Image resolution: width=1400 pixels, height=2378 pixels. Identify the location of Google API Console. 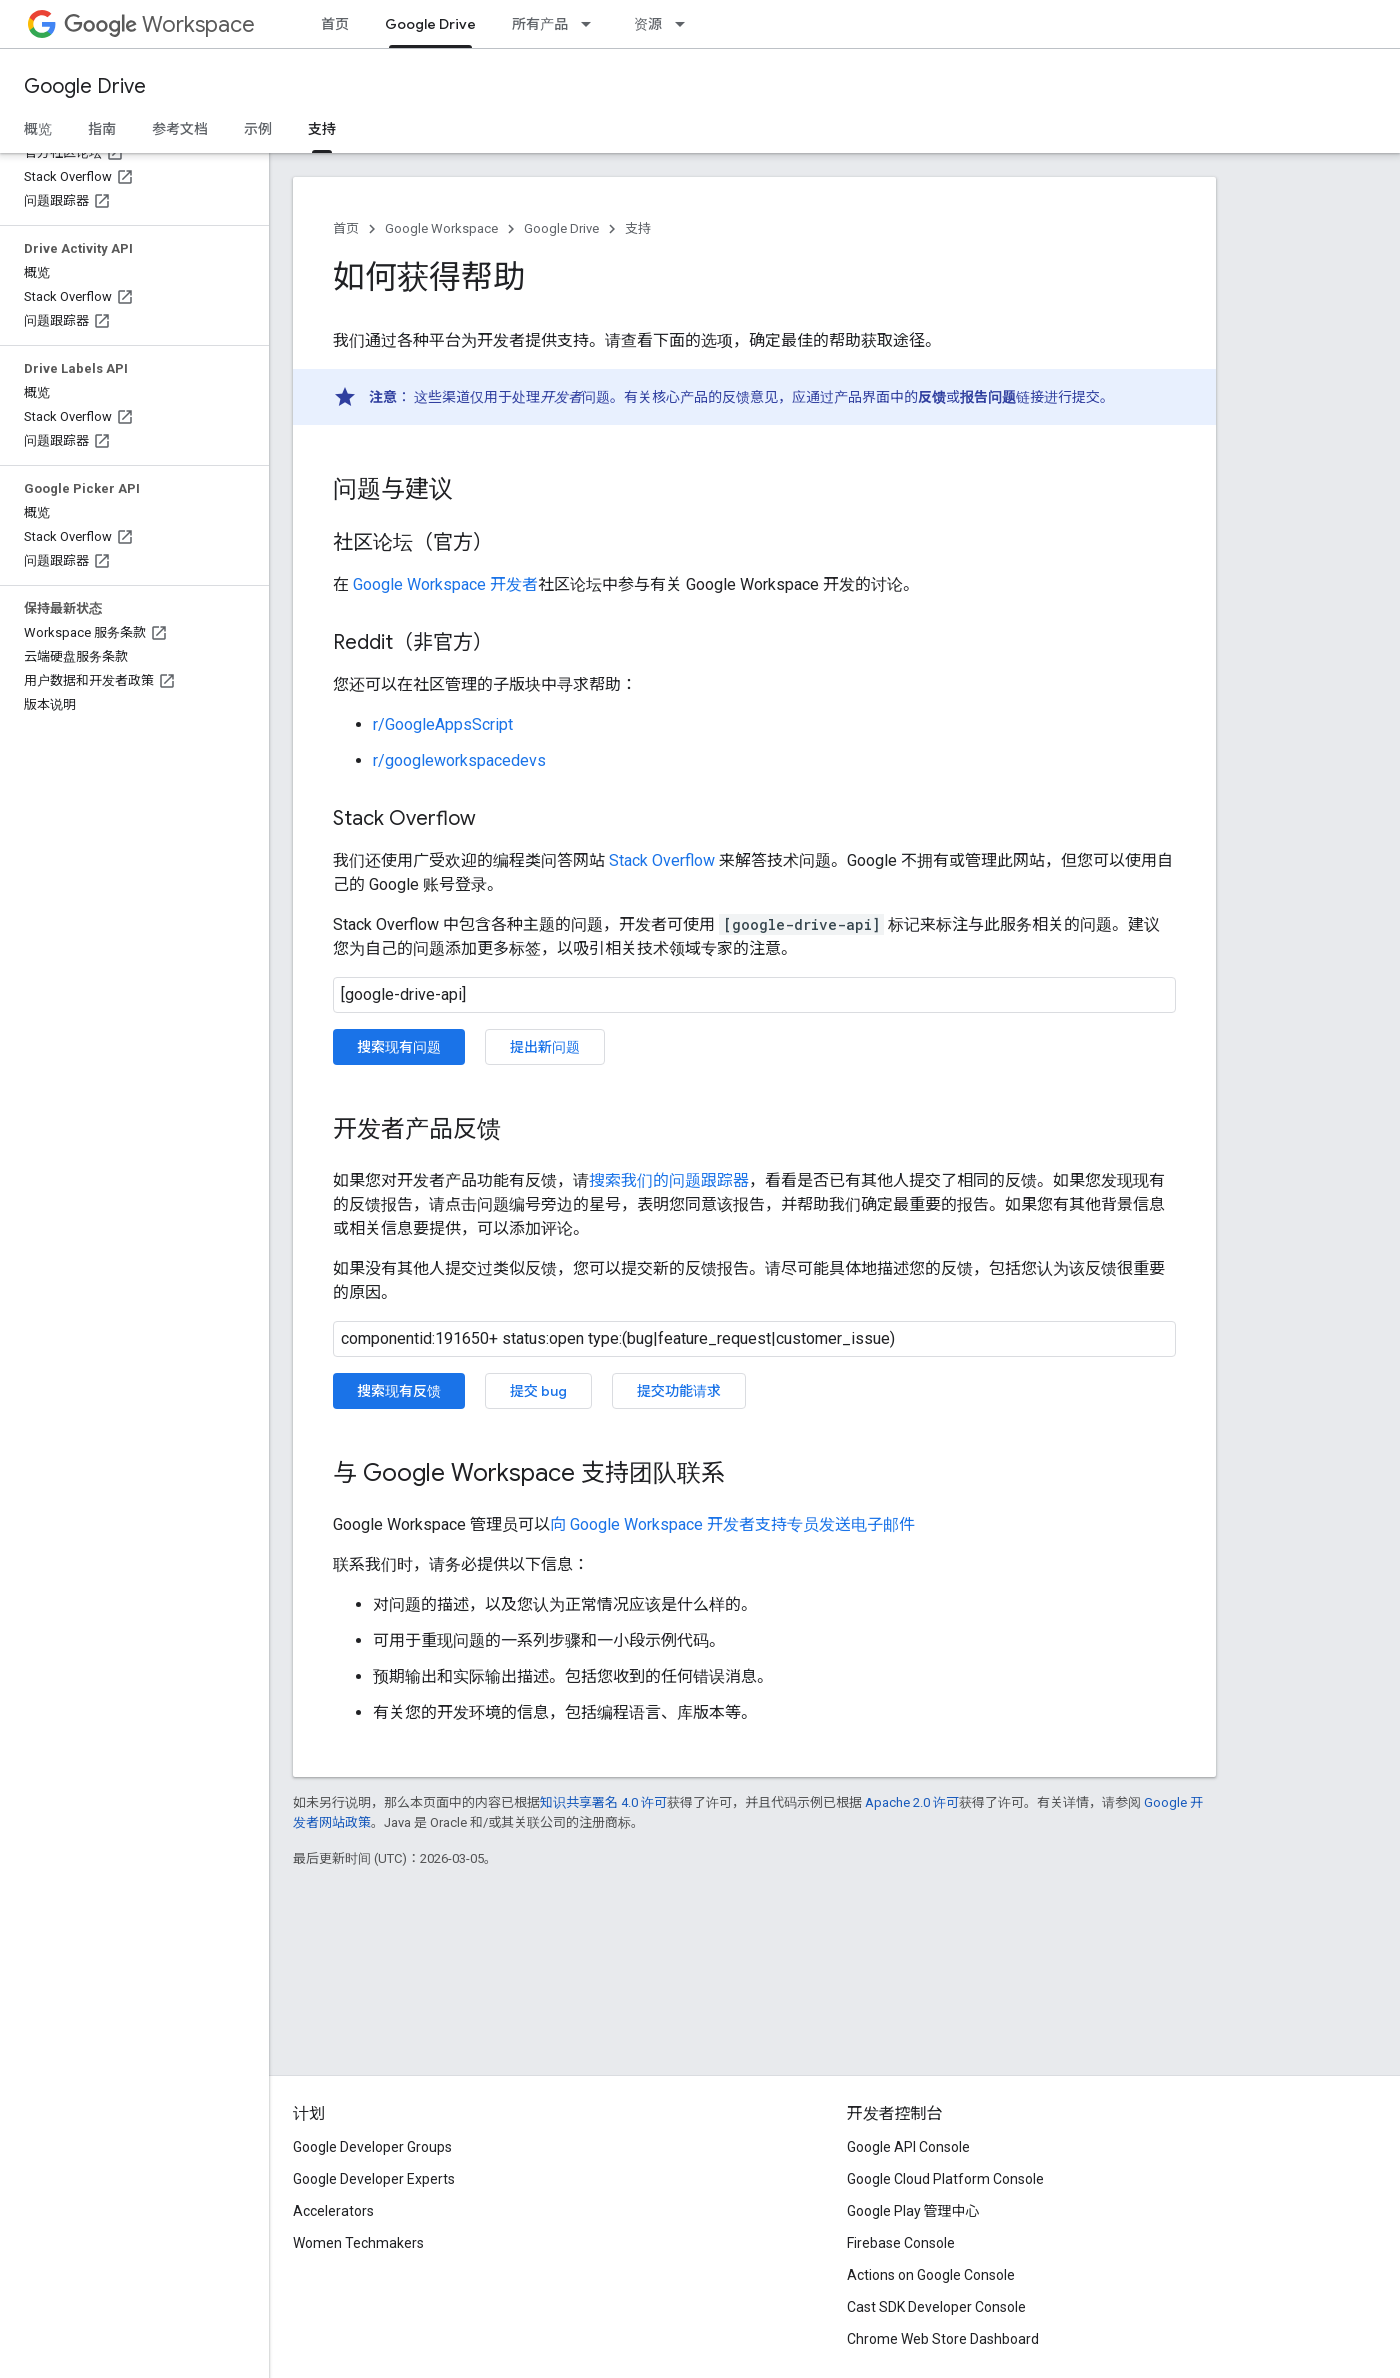
(908, 2147).